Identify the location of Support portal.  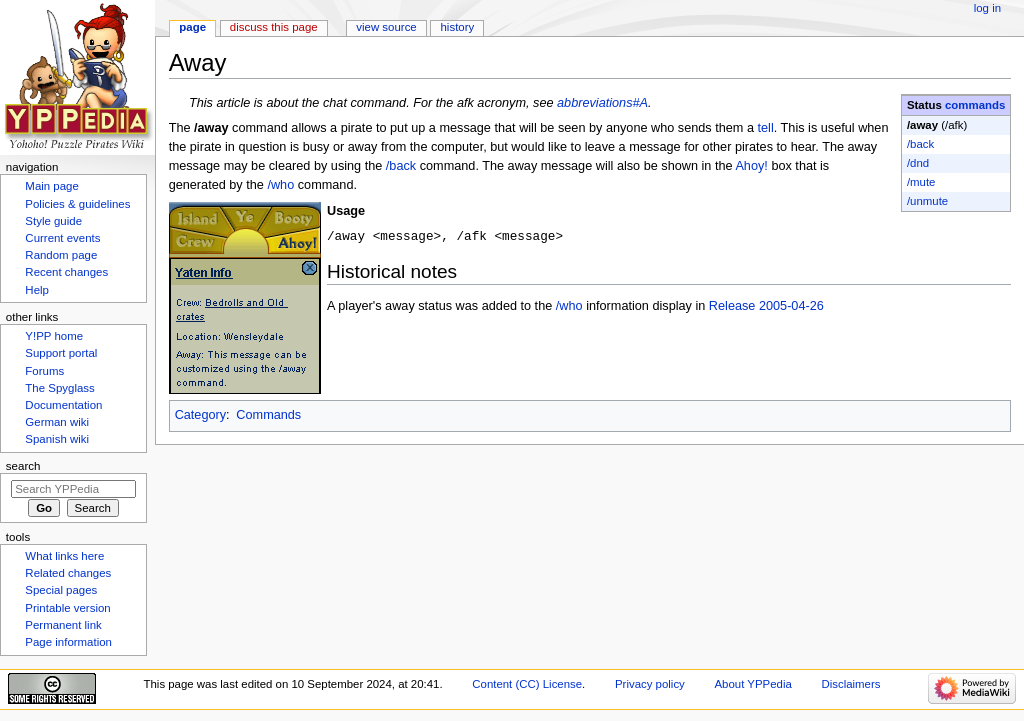
(61, 353).